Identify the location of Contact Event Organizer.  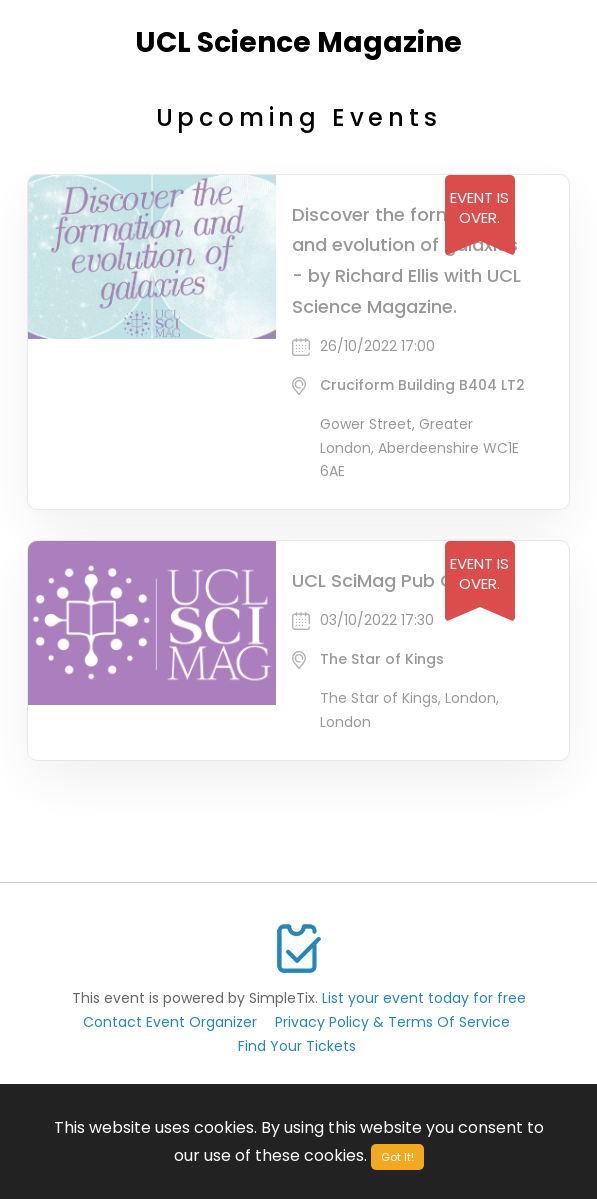
(170, 1022).